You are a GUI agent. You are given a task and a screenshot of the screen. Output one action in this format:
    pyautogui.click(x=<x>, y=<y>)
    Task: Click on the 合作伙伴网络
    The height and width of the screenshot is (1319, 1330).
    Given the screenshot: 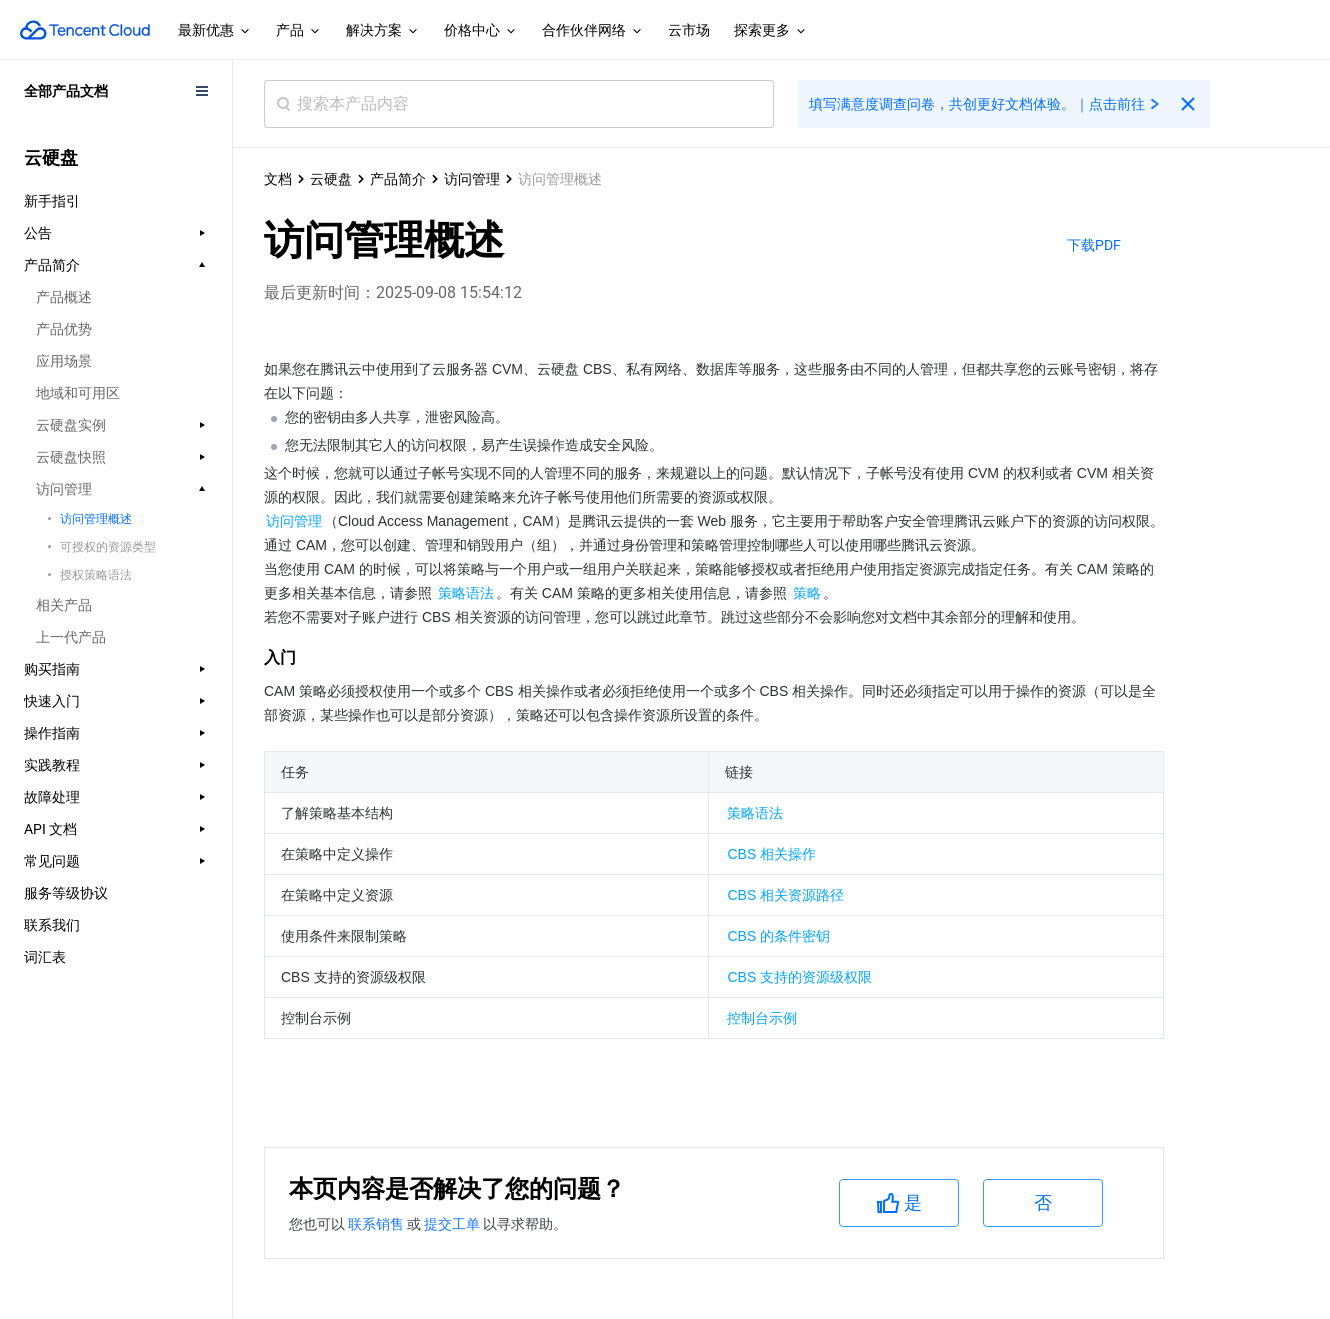 What is the action you would take?
    pyautogui.click(x=593, y=31)
    